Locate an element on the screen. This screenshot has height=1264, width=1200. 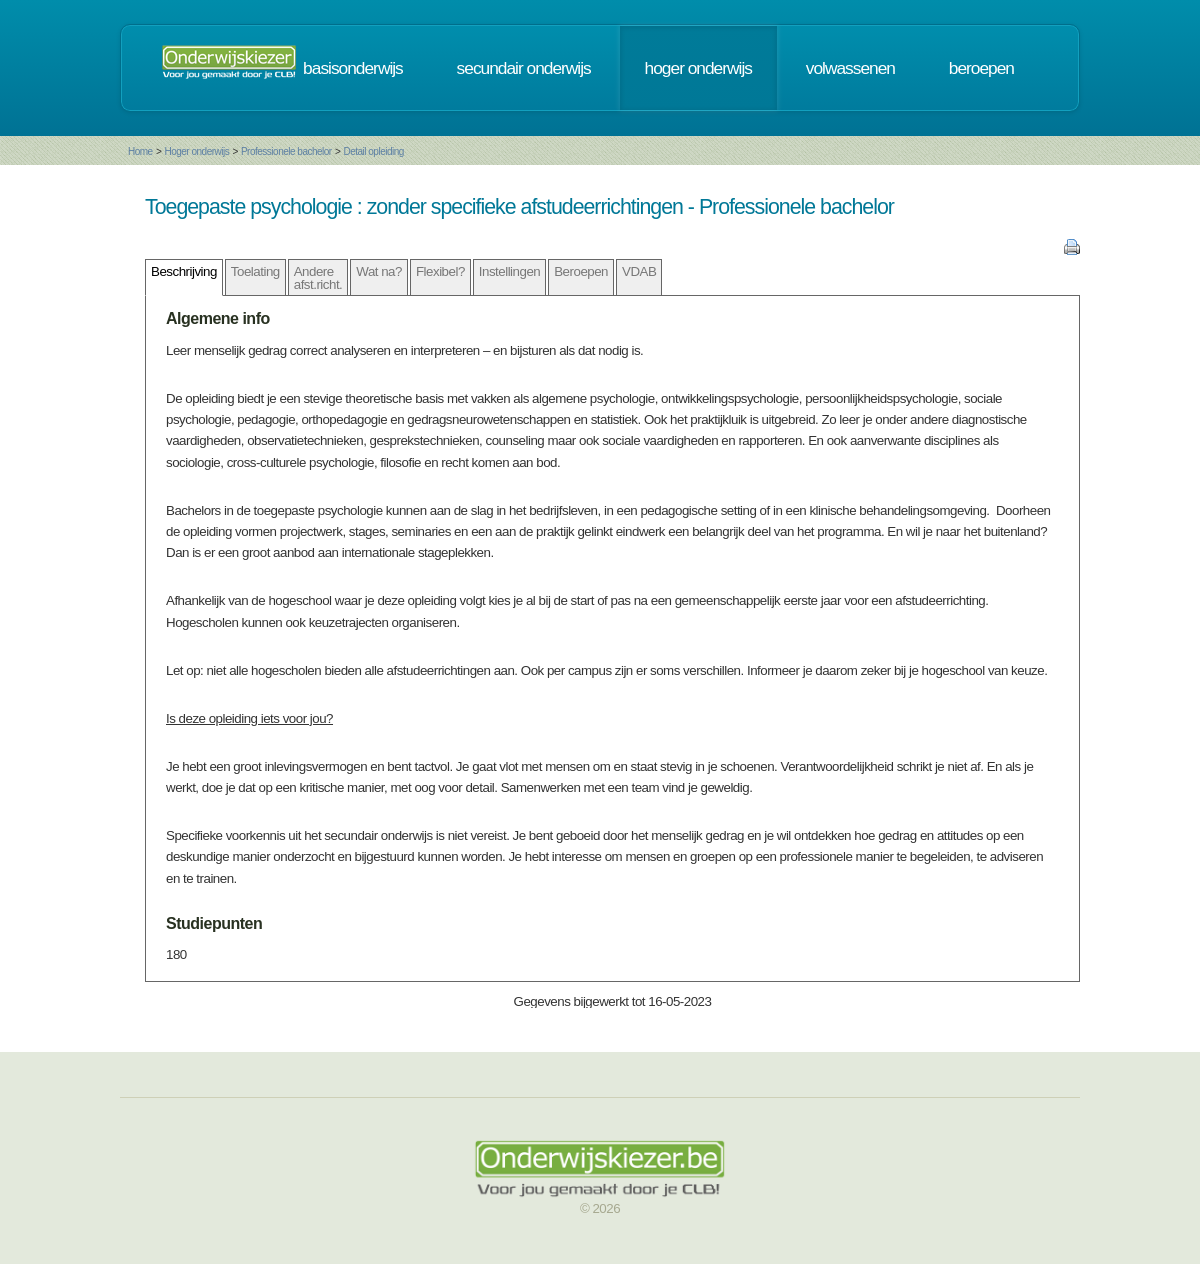
secundair onderwijs is located at coordinates (524, 68).